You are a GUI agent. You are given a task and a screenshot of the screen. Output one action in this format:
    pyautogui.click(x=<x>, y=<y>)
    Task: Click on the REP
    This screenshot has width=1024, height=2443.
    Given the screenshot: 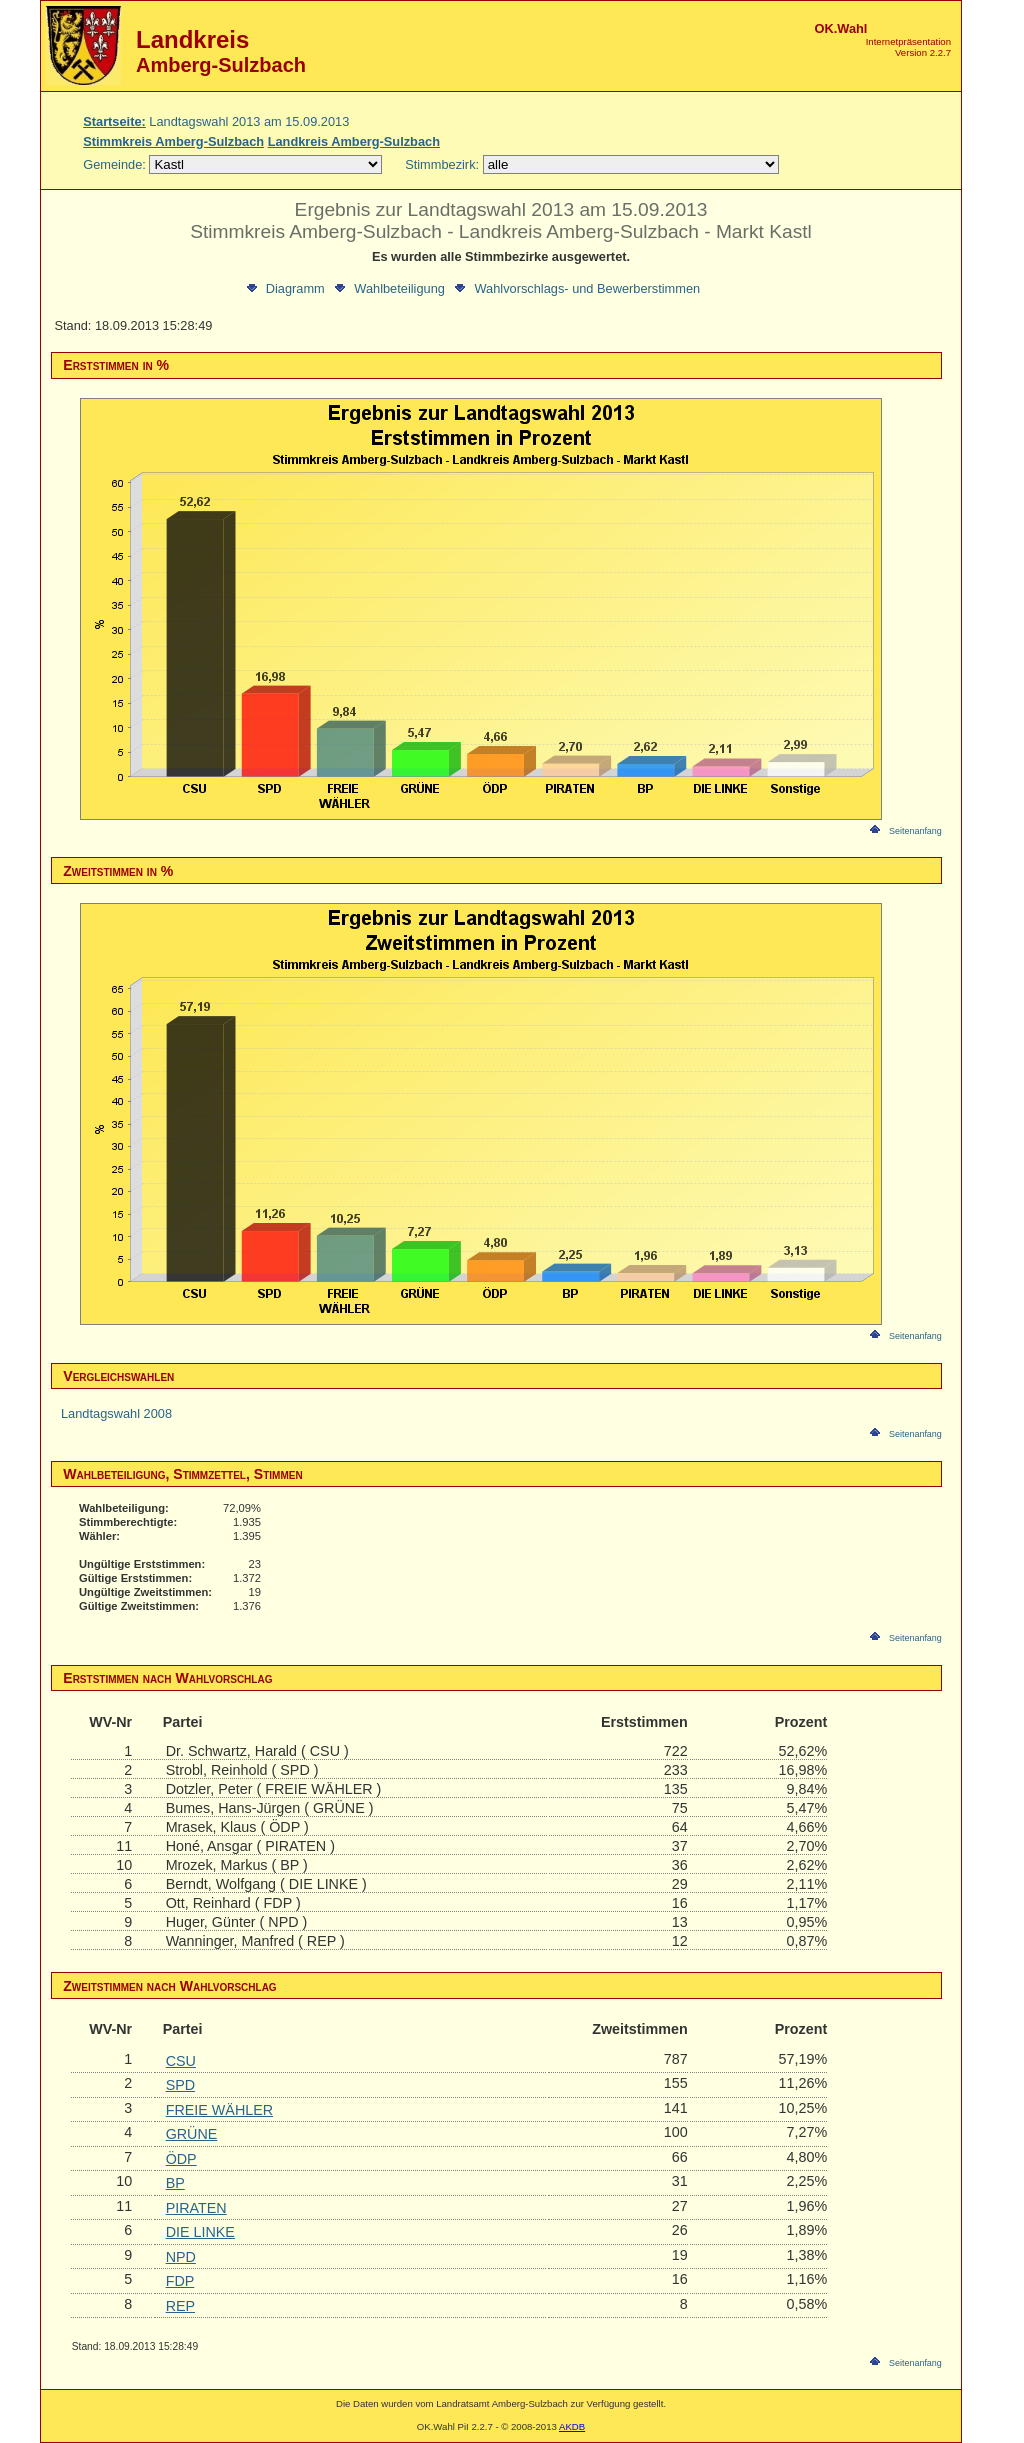 What is the action you would take?
    pyautogui.click(x=180, y=2306)
    